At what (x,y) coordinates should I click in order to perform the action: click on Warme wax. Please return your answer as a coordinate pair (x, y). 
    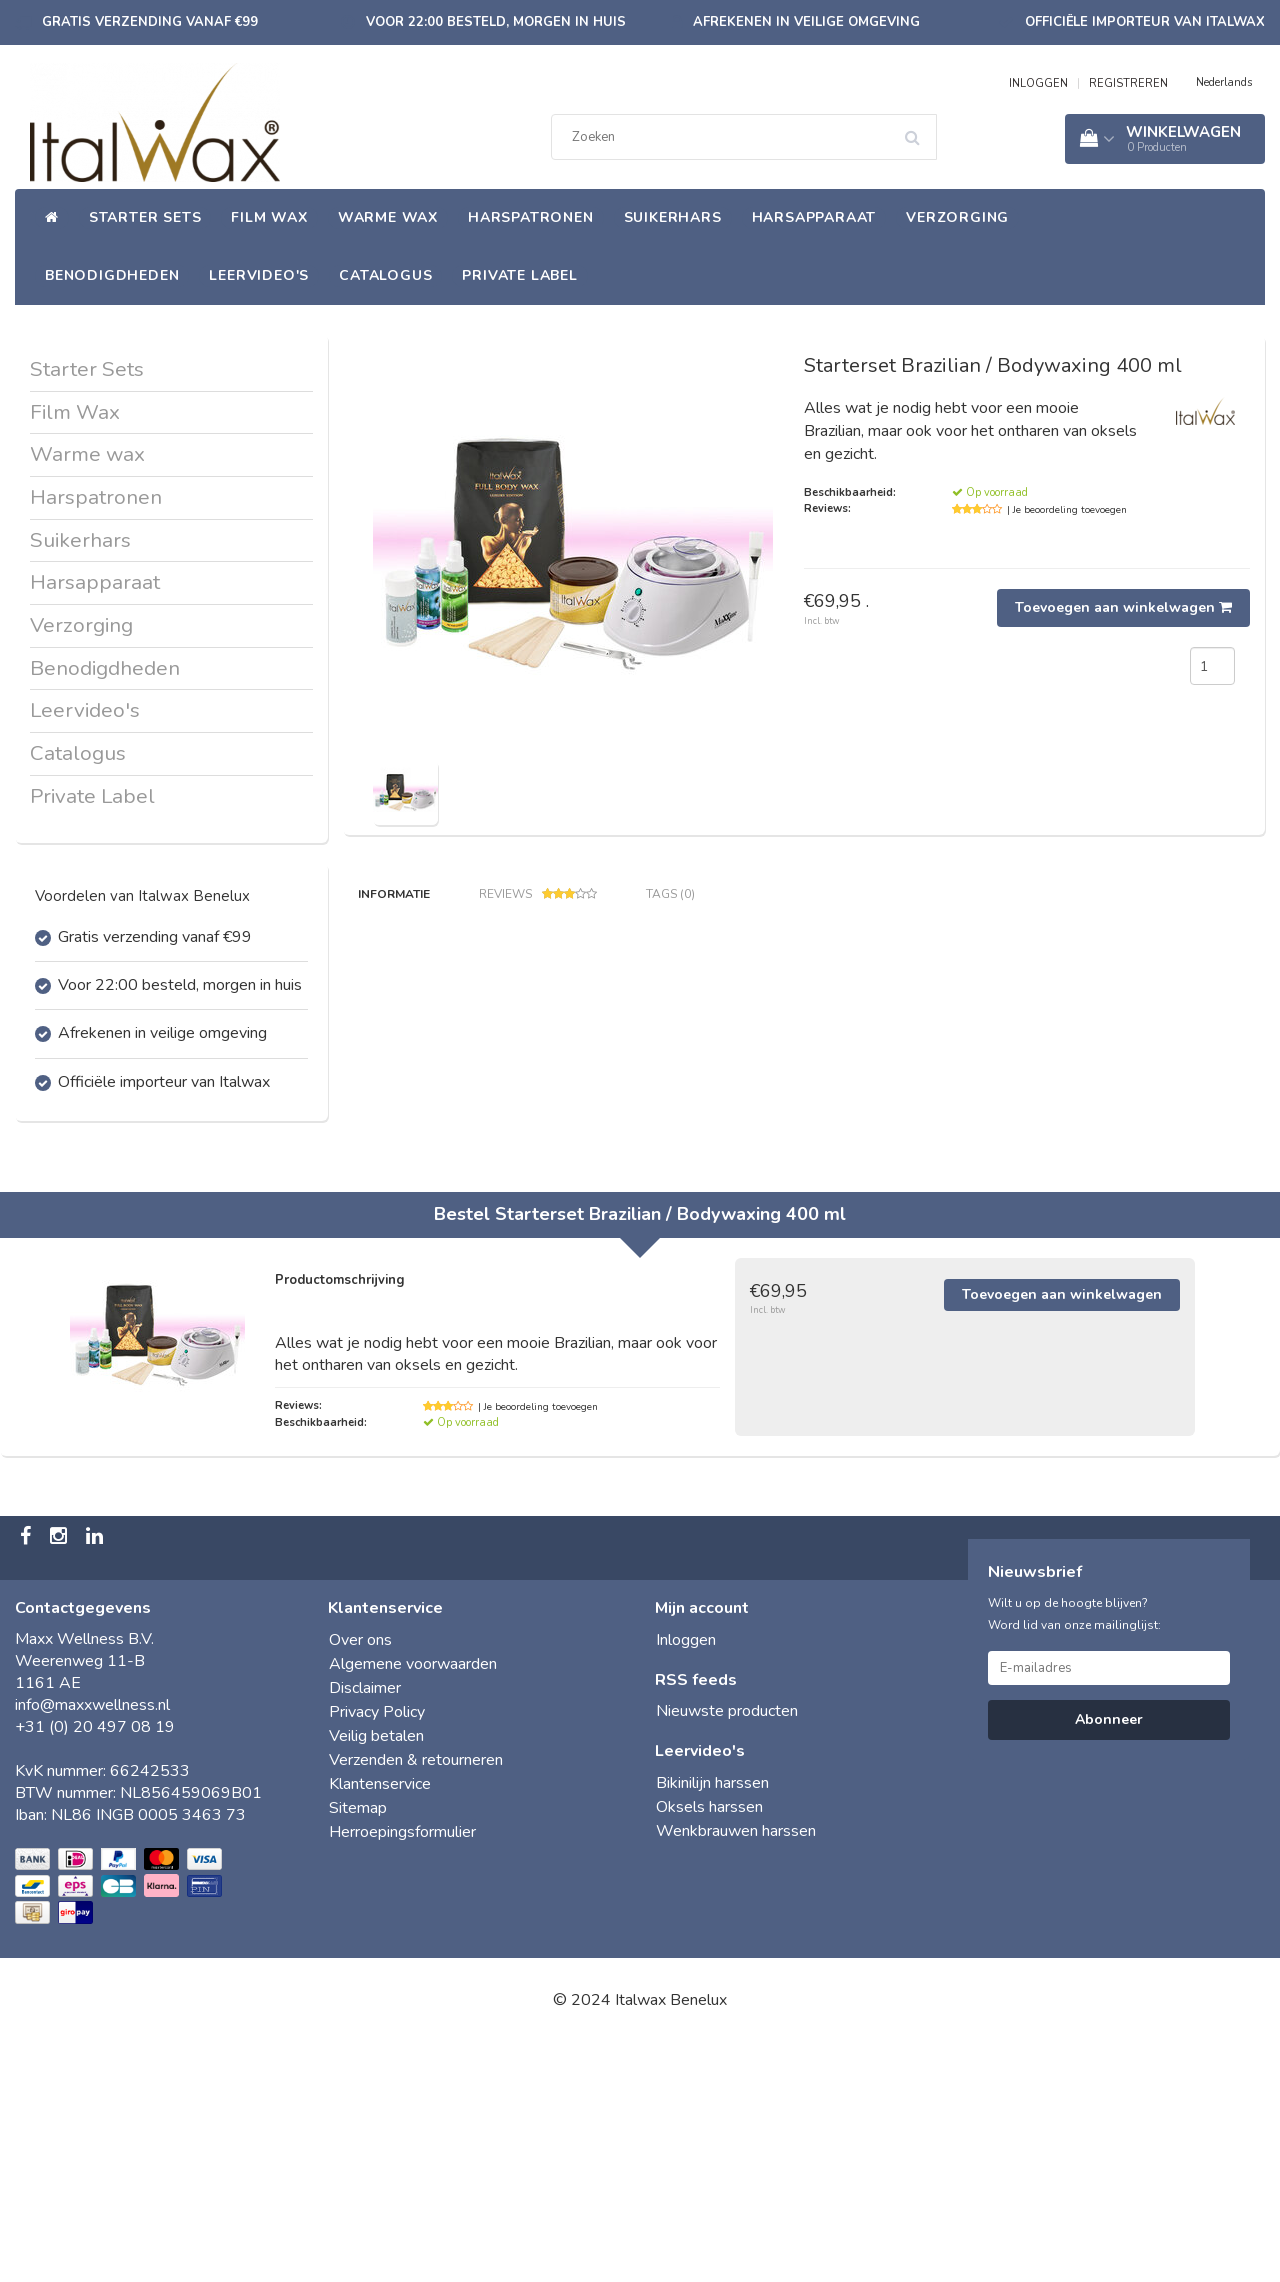
    Looking at the image, I should click on (388, 217).